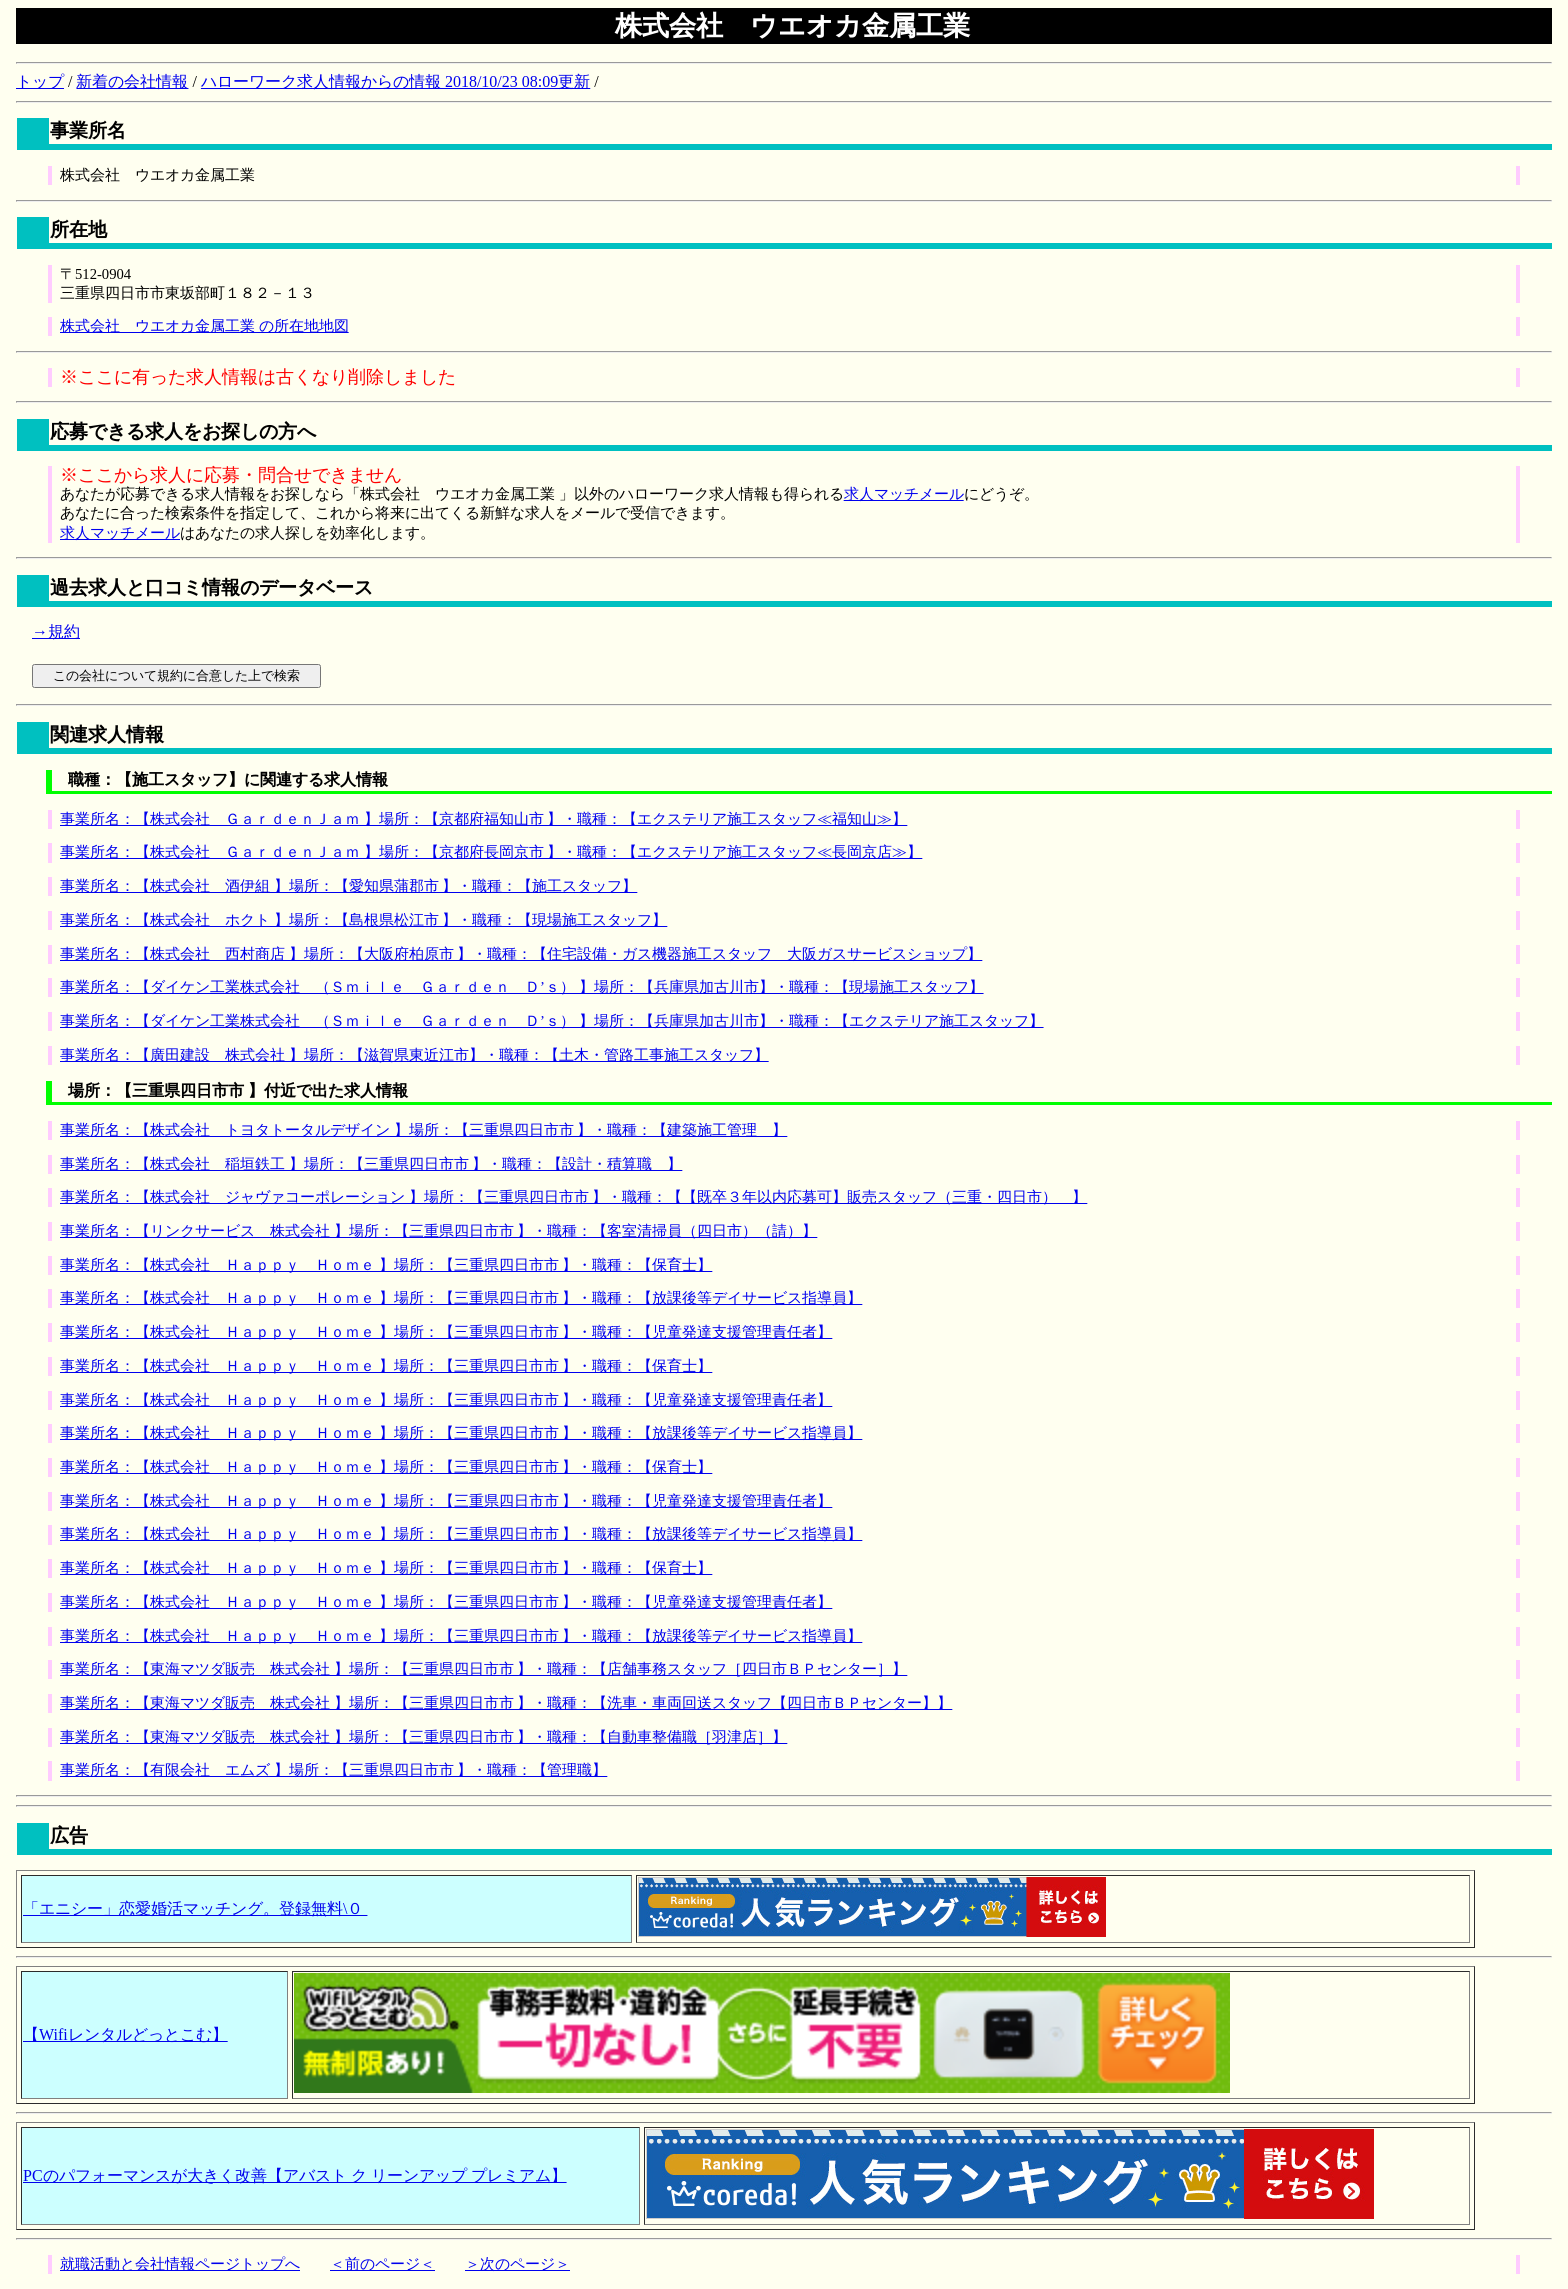  I want to click on 就職活動と会社情報ページトップへ, so click(180, 2264).